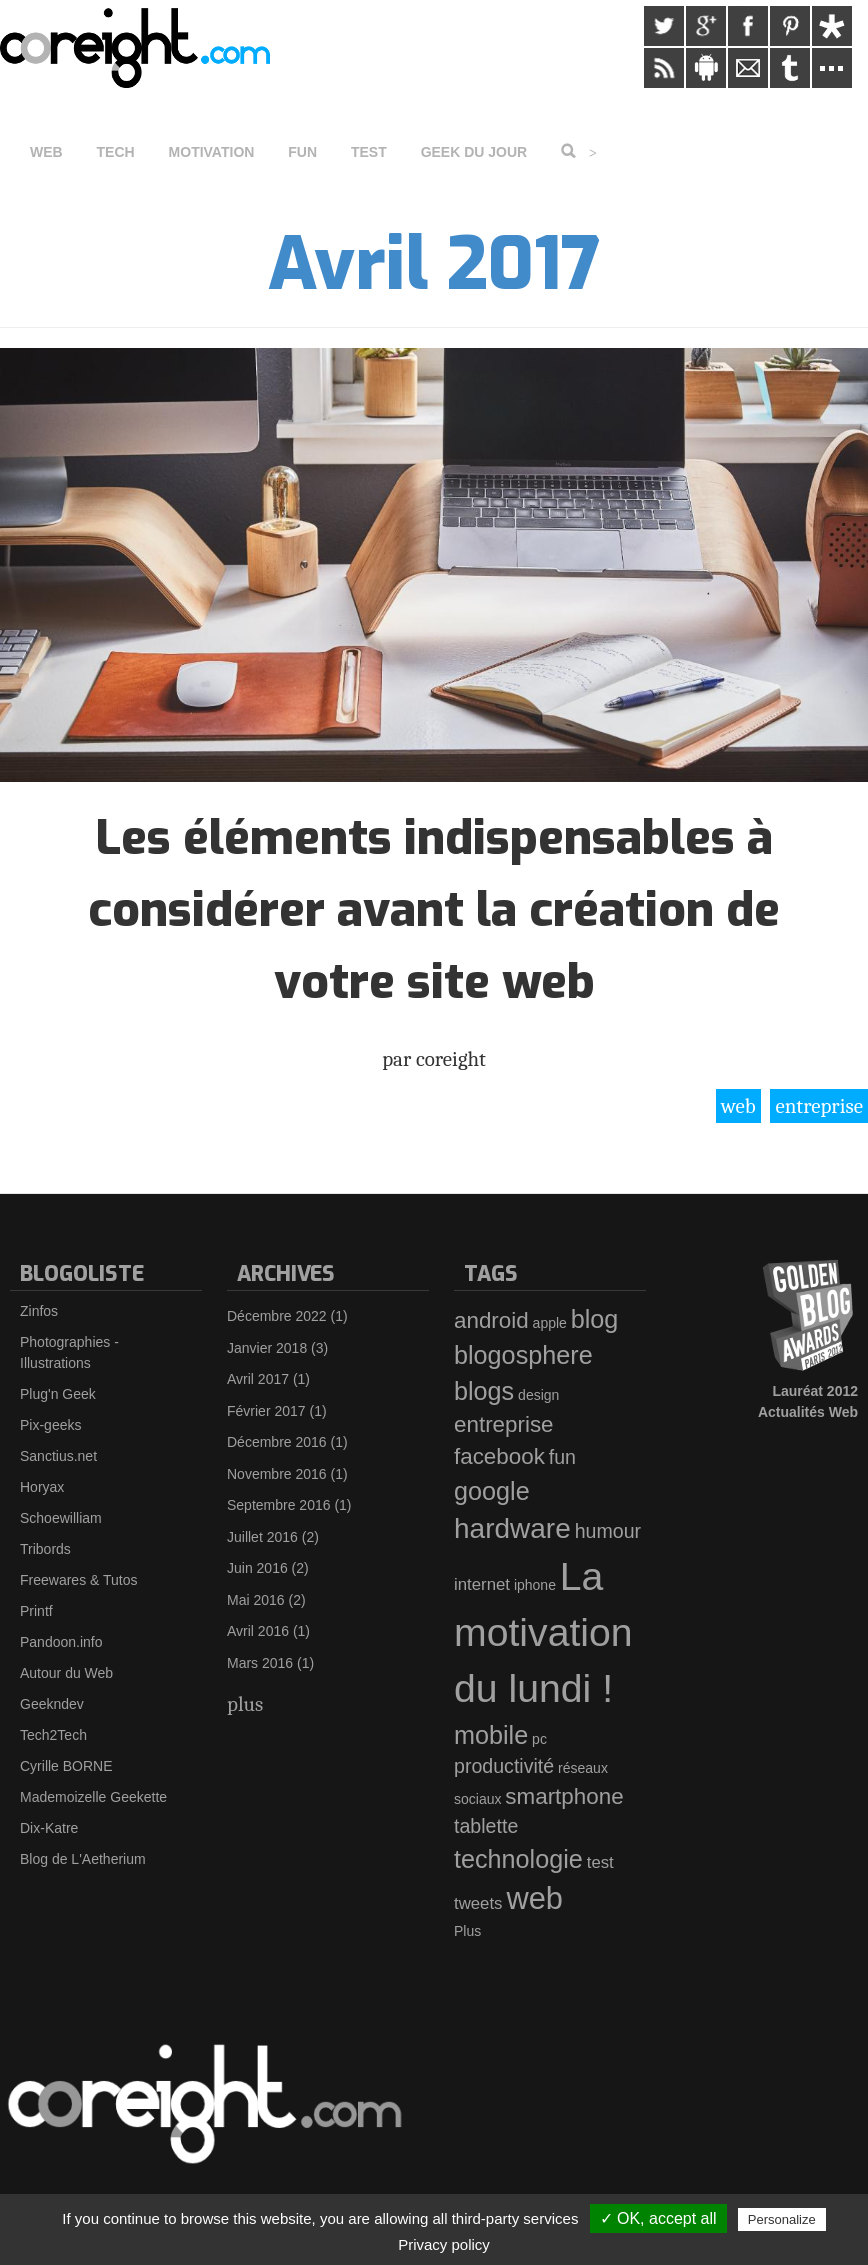  I want to click on entreprise, so click(819, 1106).